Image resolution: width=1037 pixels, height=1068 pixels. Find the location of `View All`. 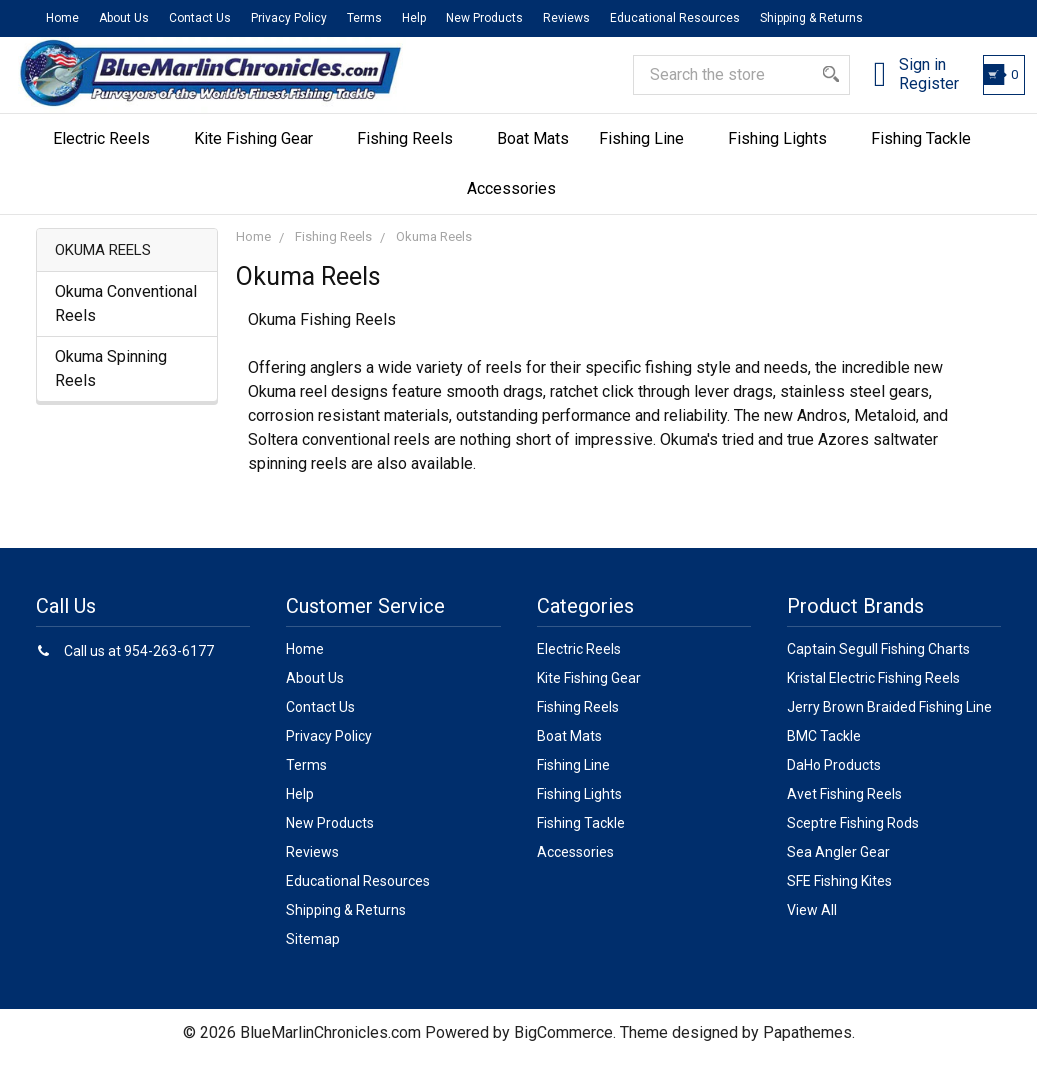

View All is located at coordinates (812, 921).